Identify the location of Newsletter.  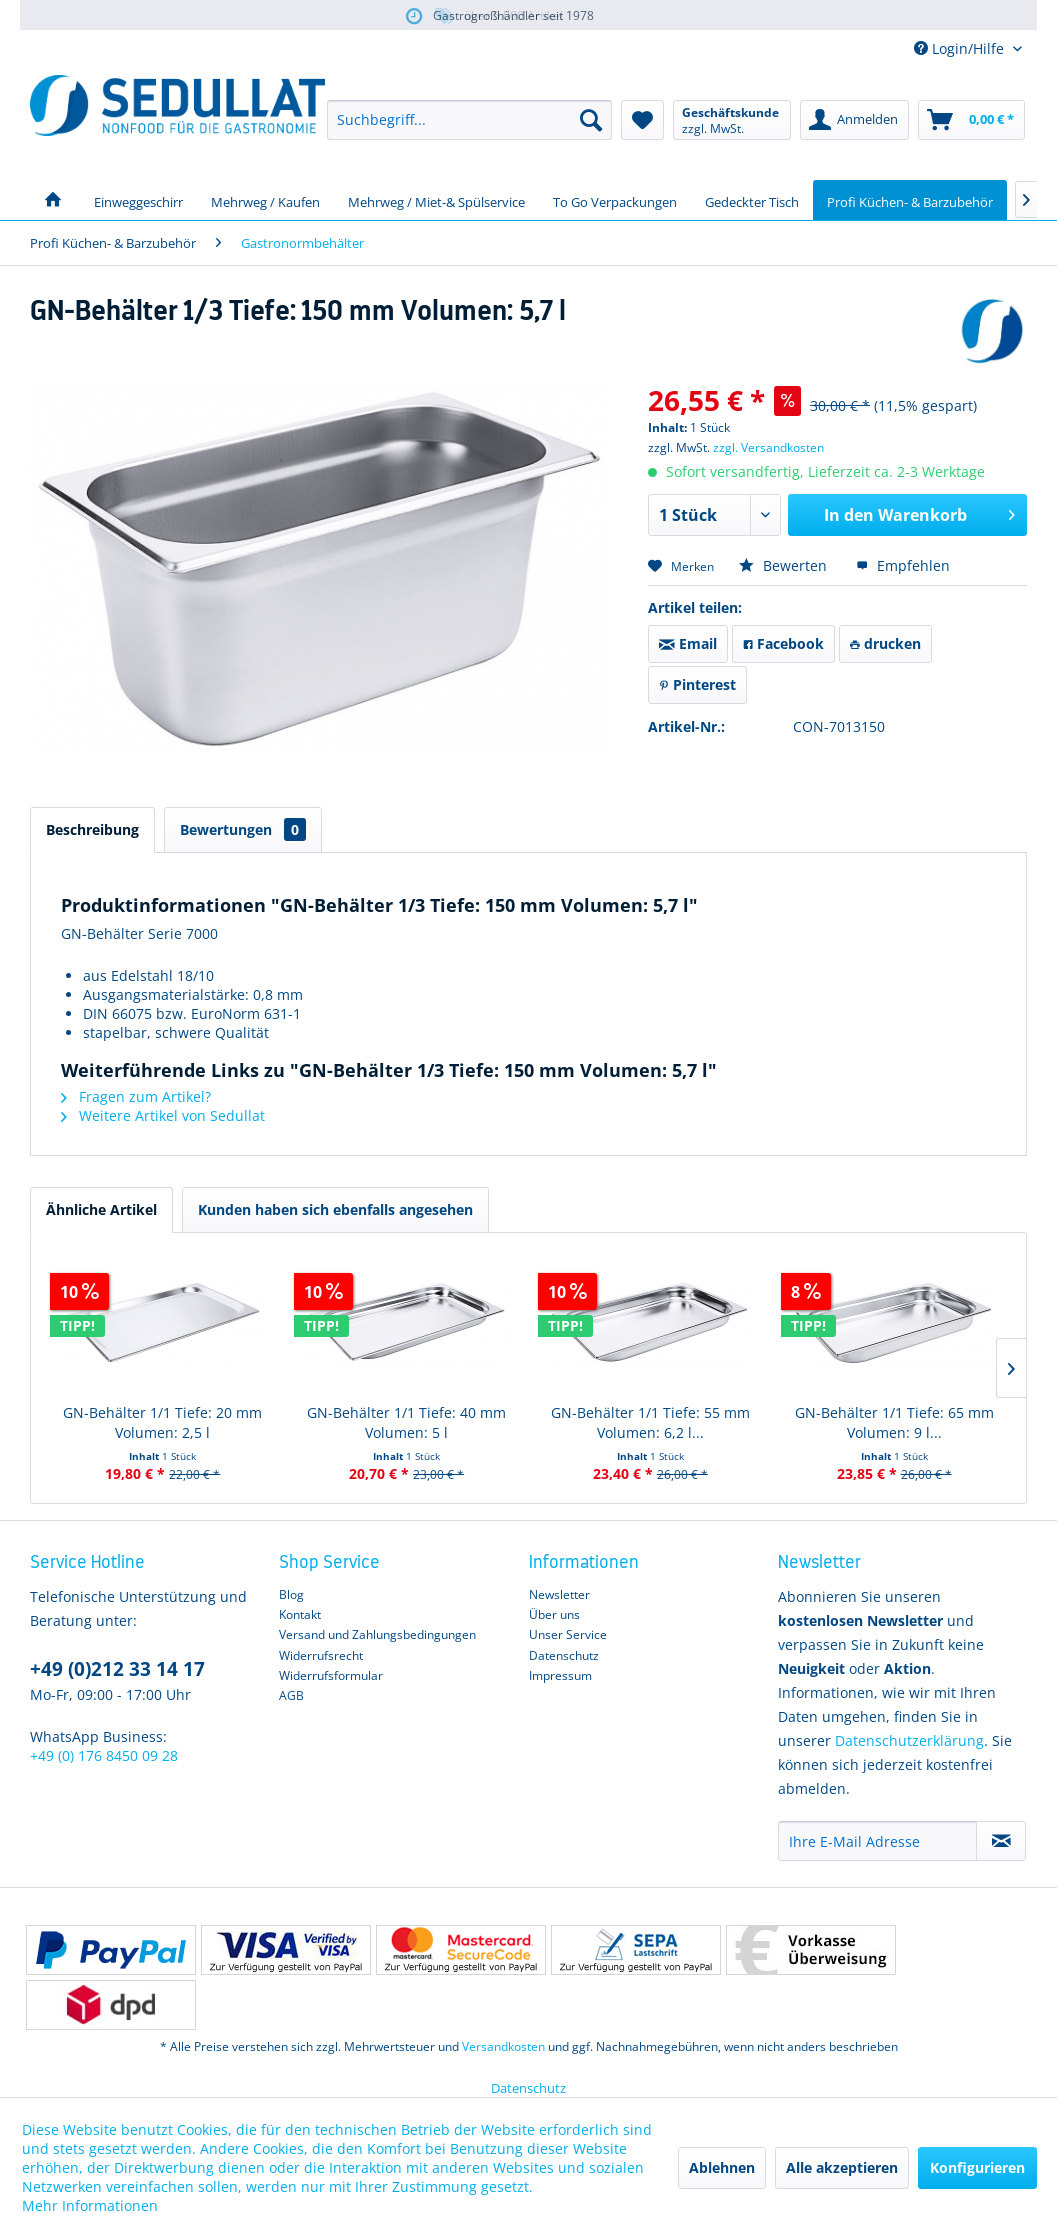
(559, 1594).